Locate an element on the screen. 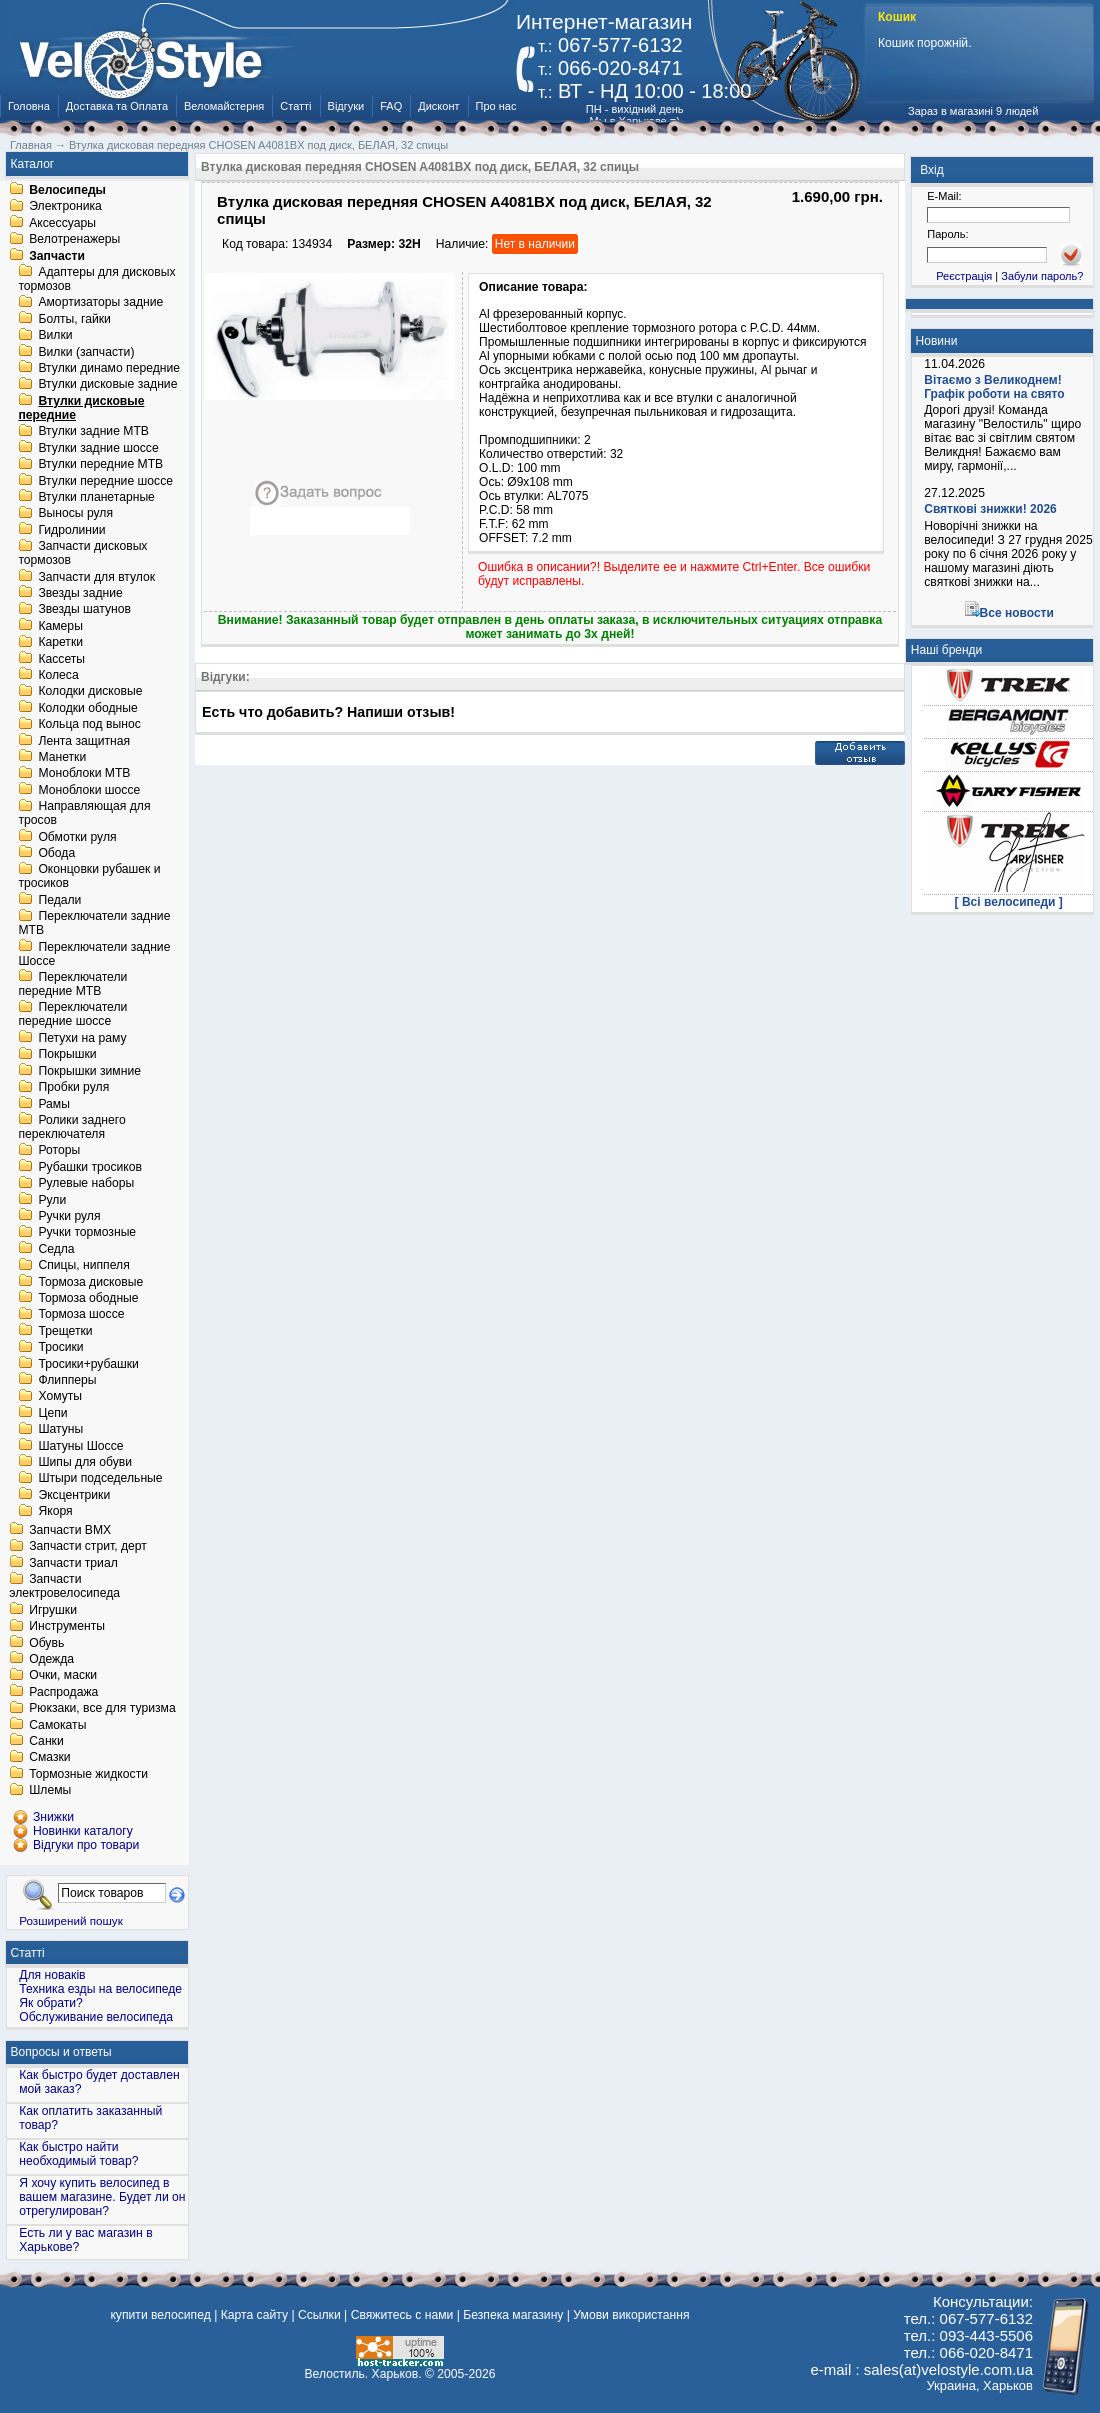 This screenshot has width=1100, height=2413. Обувь is located at coordinates (46, 1643).